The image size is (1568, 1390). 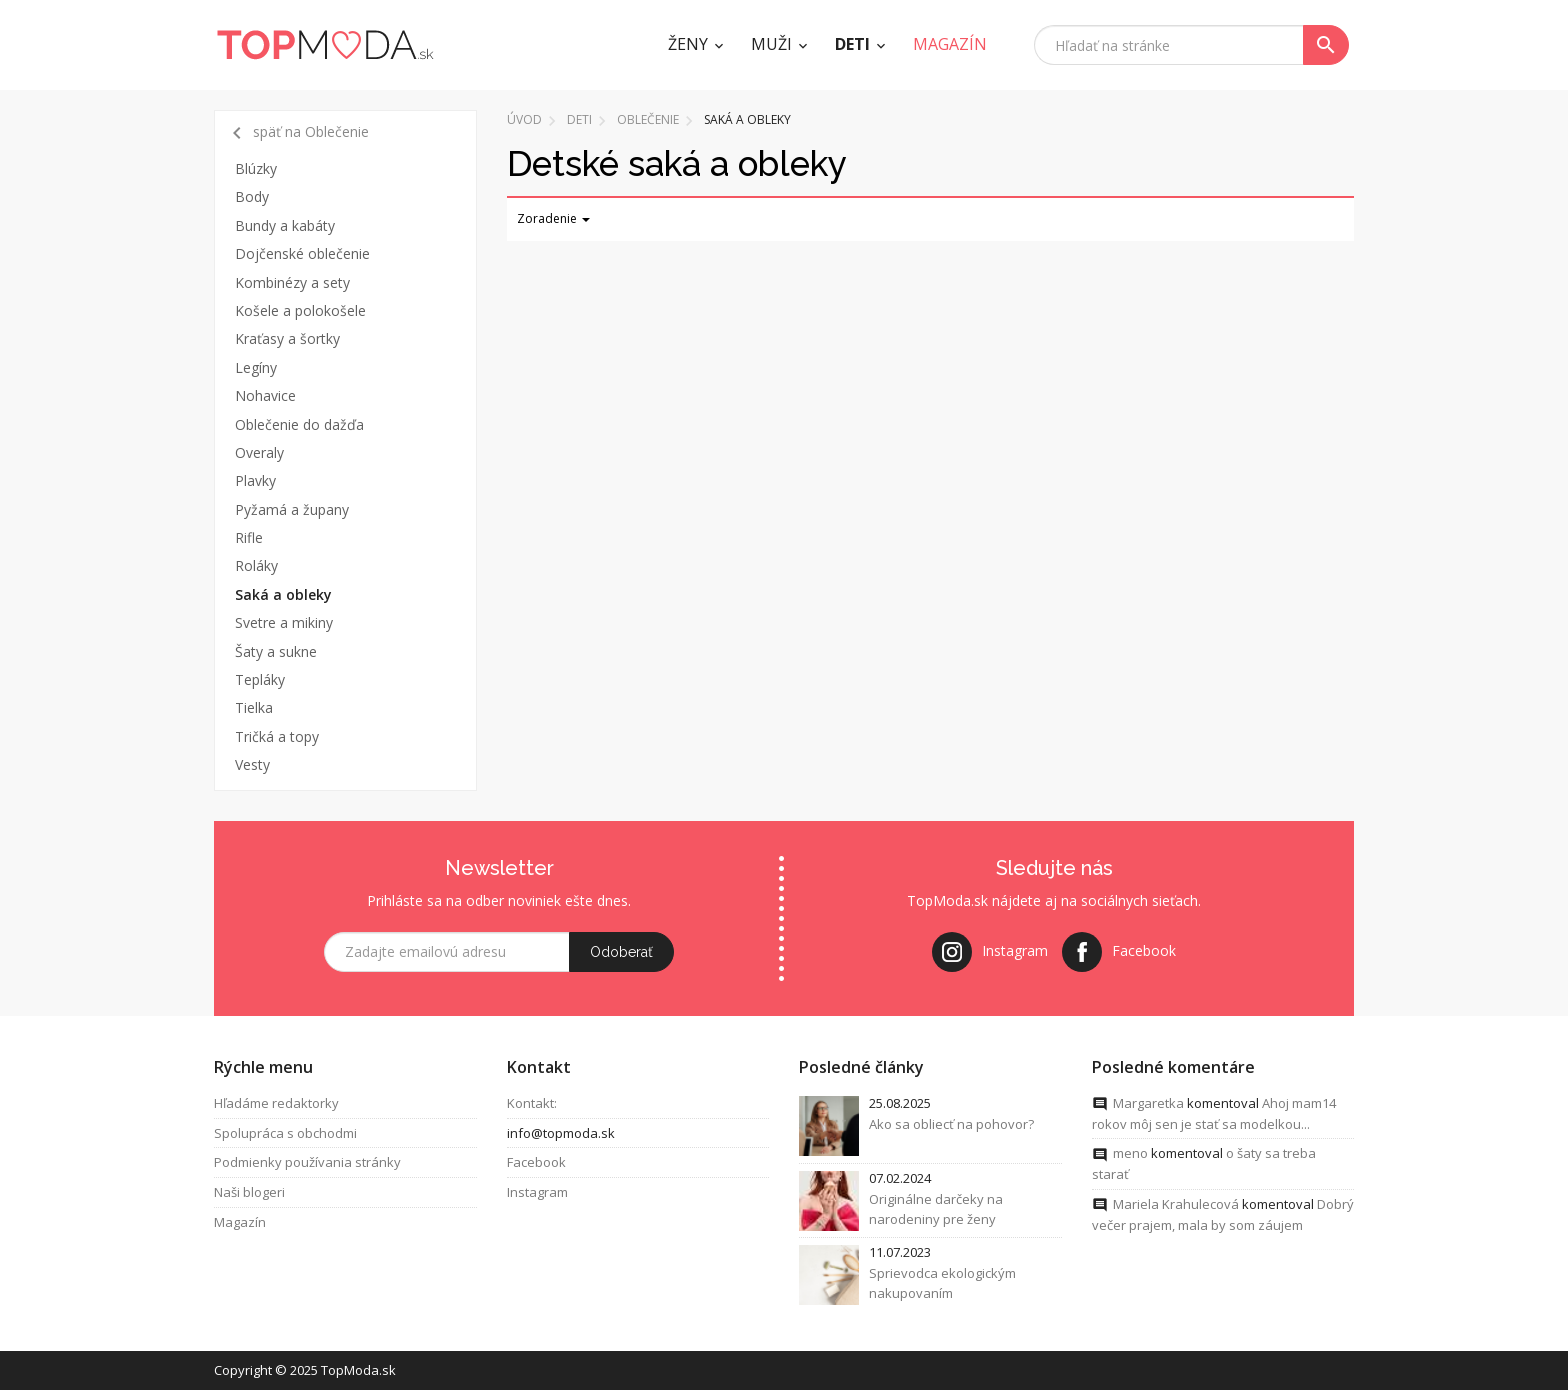 I want to click on Overaly, so click(x=259, y=452).